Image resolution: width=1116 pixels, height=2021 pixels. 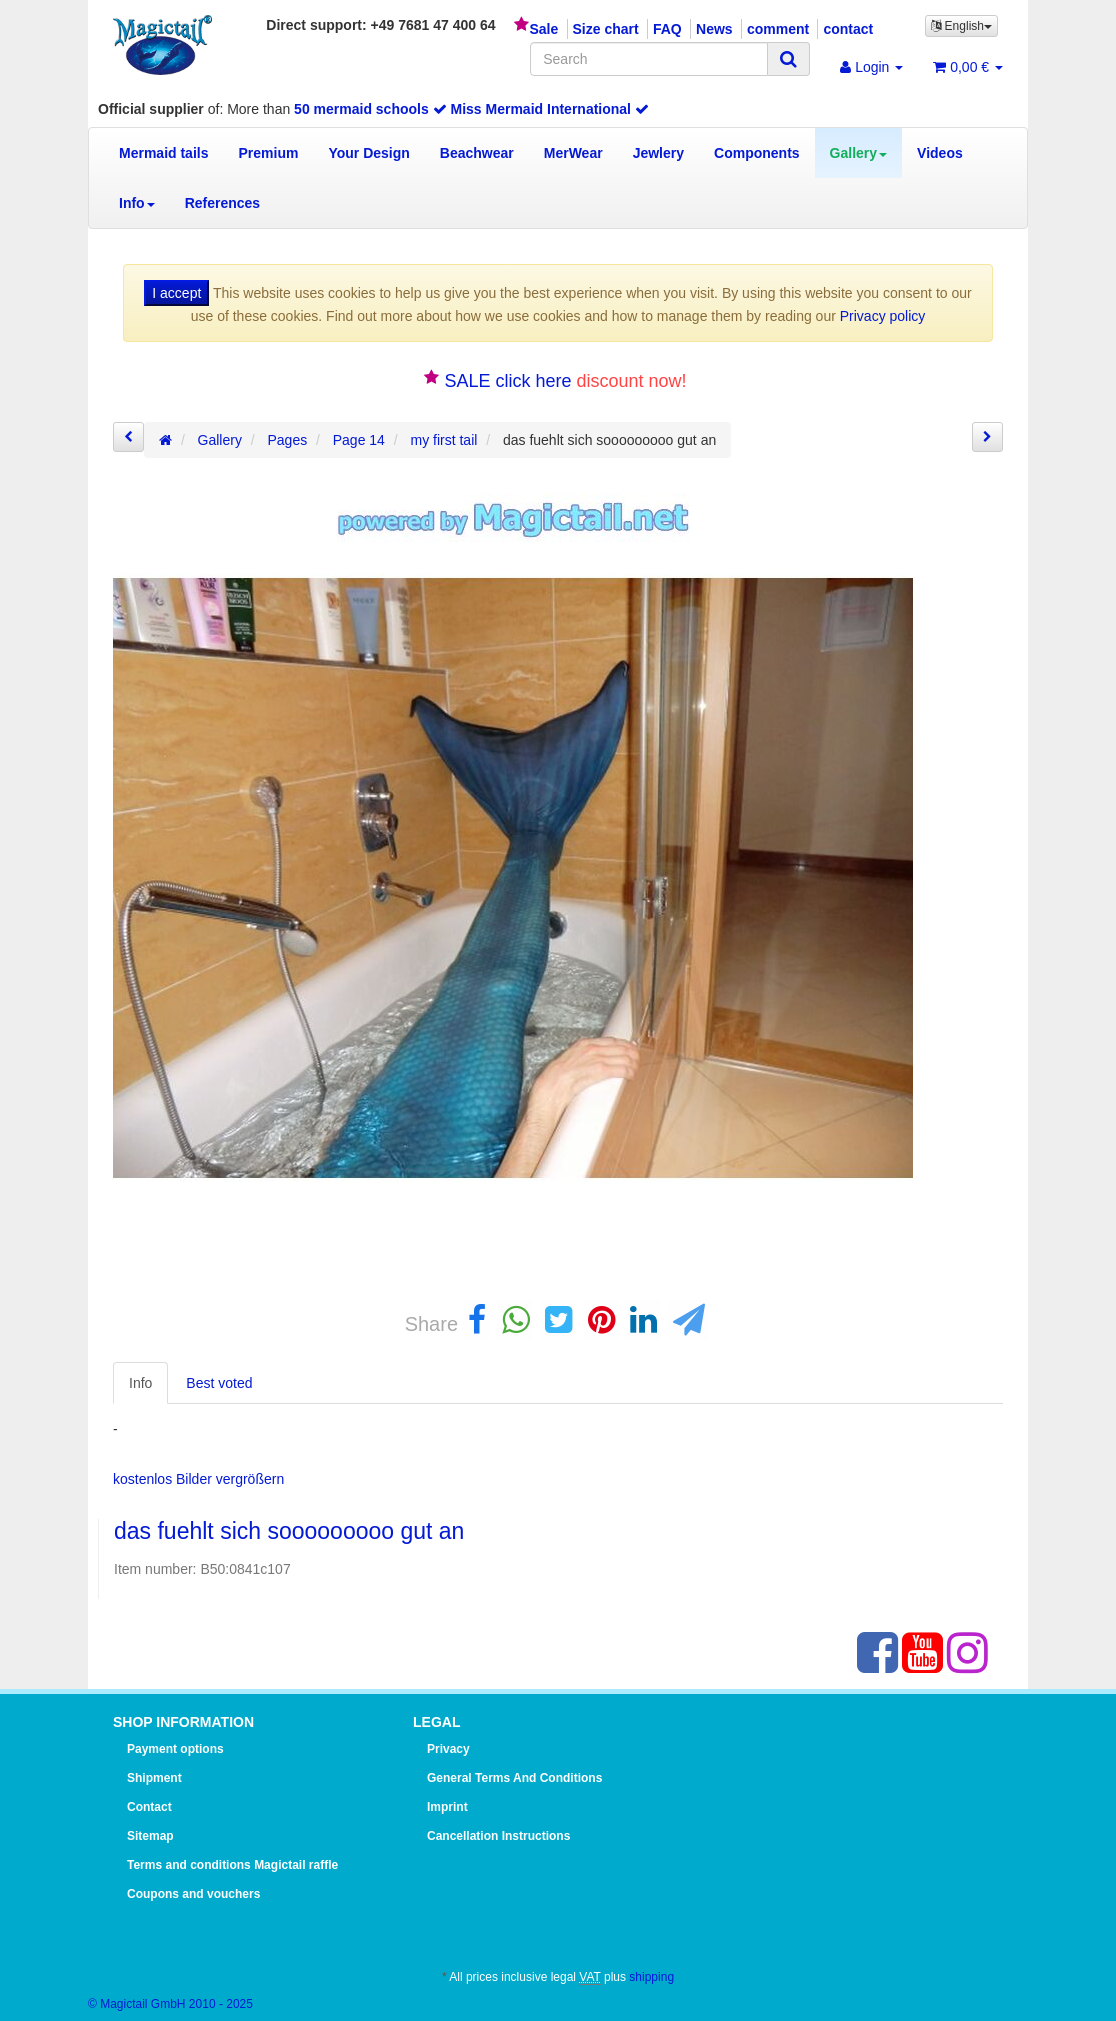 What do you see at coordinates (573, 153) in the screenshot?
I see `MerWear` at bounding box center [573, 153].